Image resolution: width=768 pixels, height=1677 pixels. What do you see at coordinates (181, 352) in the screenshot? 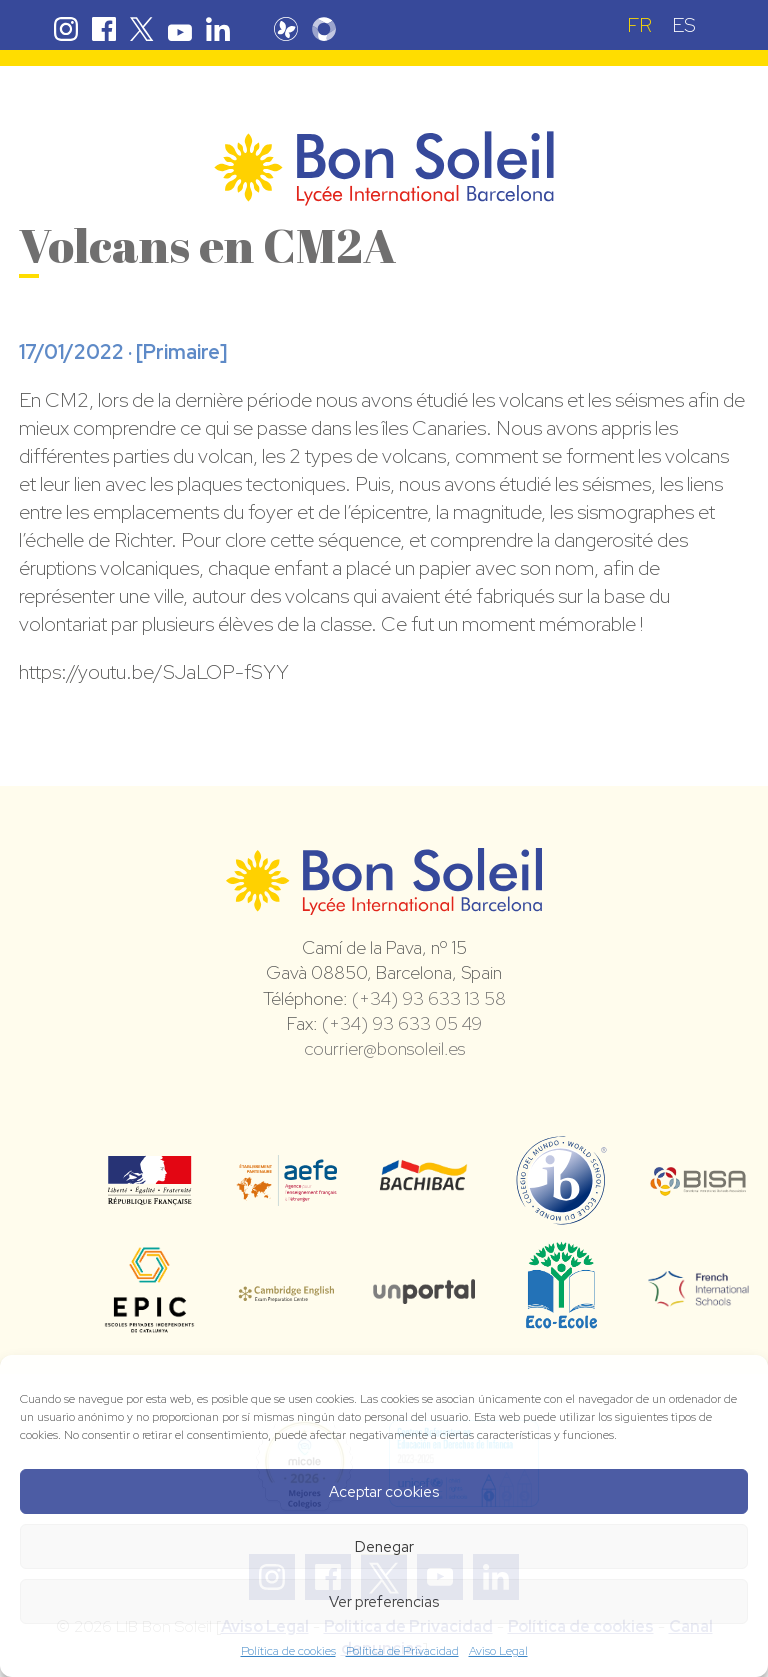
I see `Primaire` at bounding box center [181, 352].